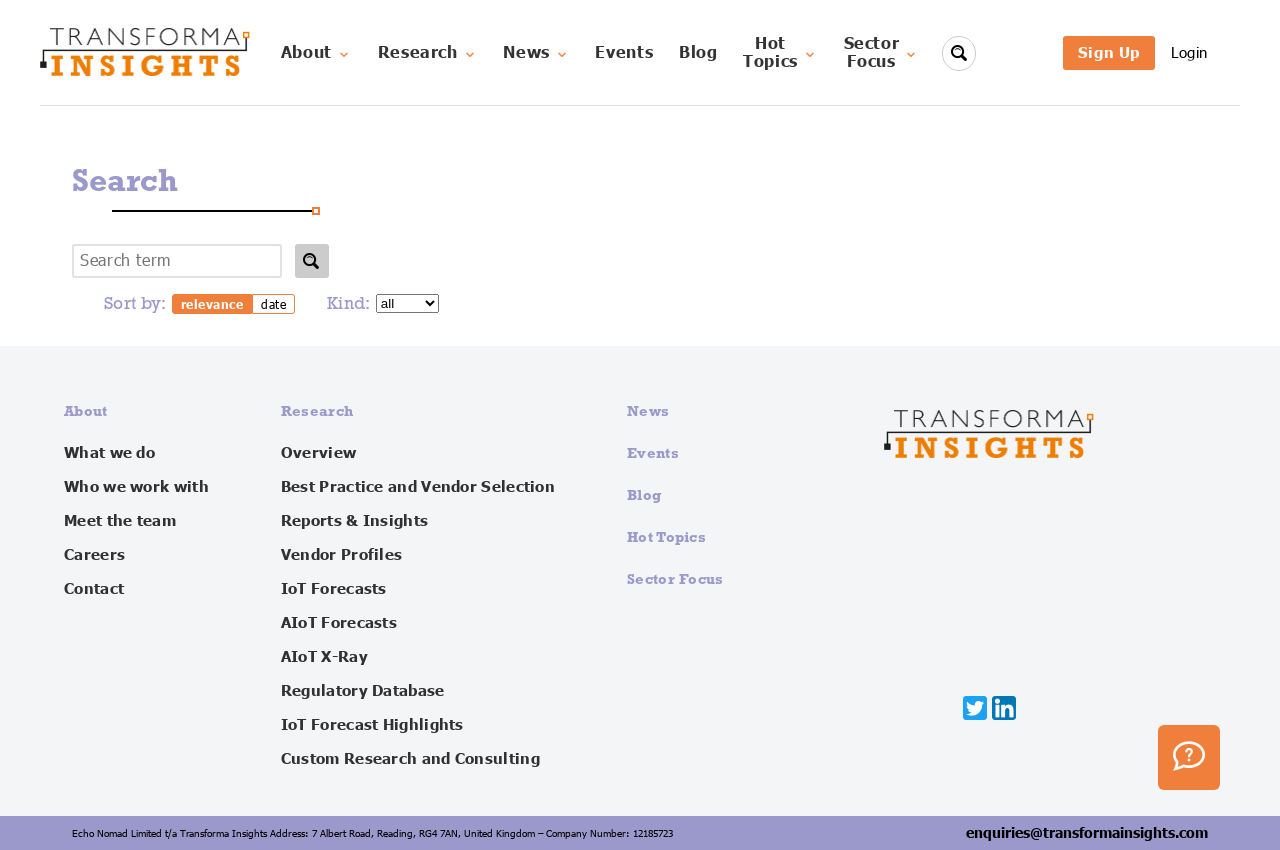 The height and width of the screenshot is (850, 1280). What do you see at coordinates (354, 521) in the screenshot?
I see `Reports & Insights` at bounding box center [354, 521].